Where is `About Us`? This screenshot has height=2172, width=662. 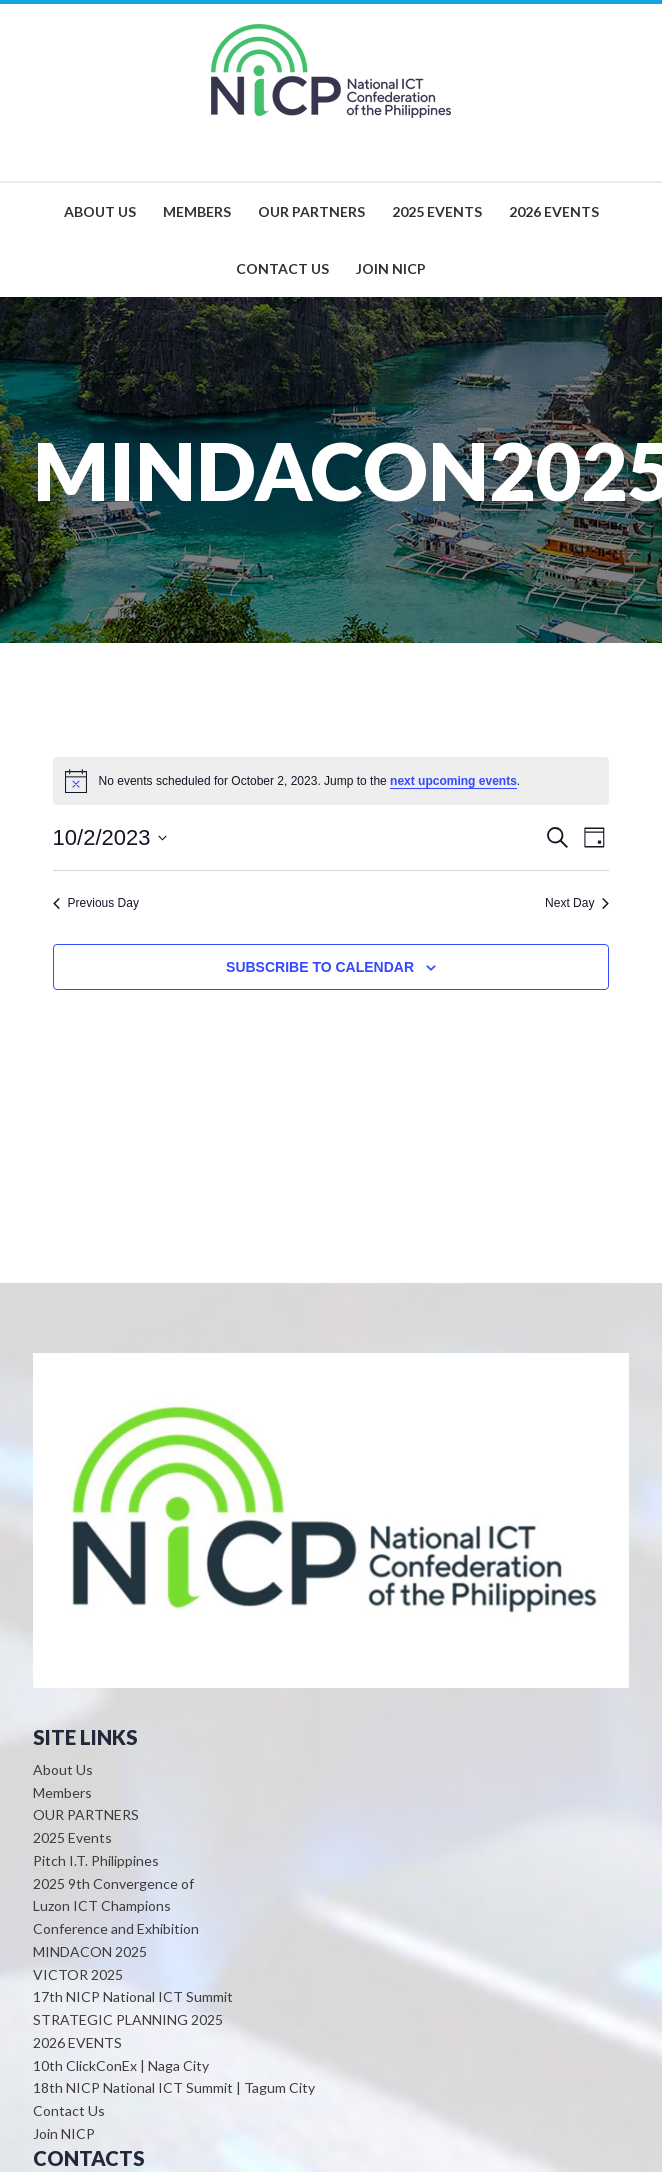 About Us is located at coordinates (63, 1769).